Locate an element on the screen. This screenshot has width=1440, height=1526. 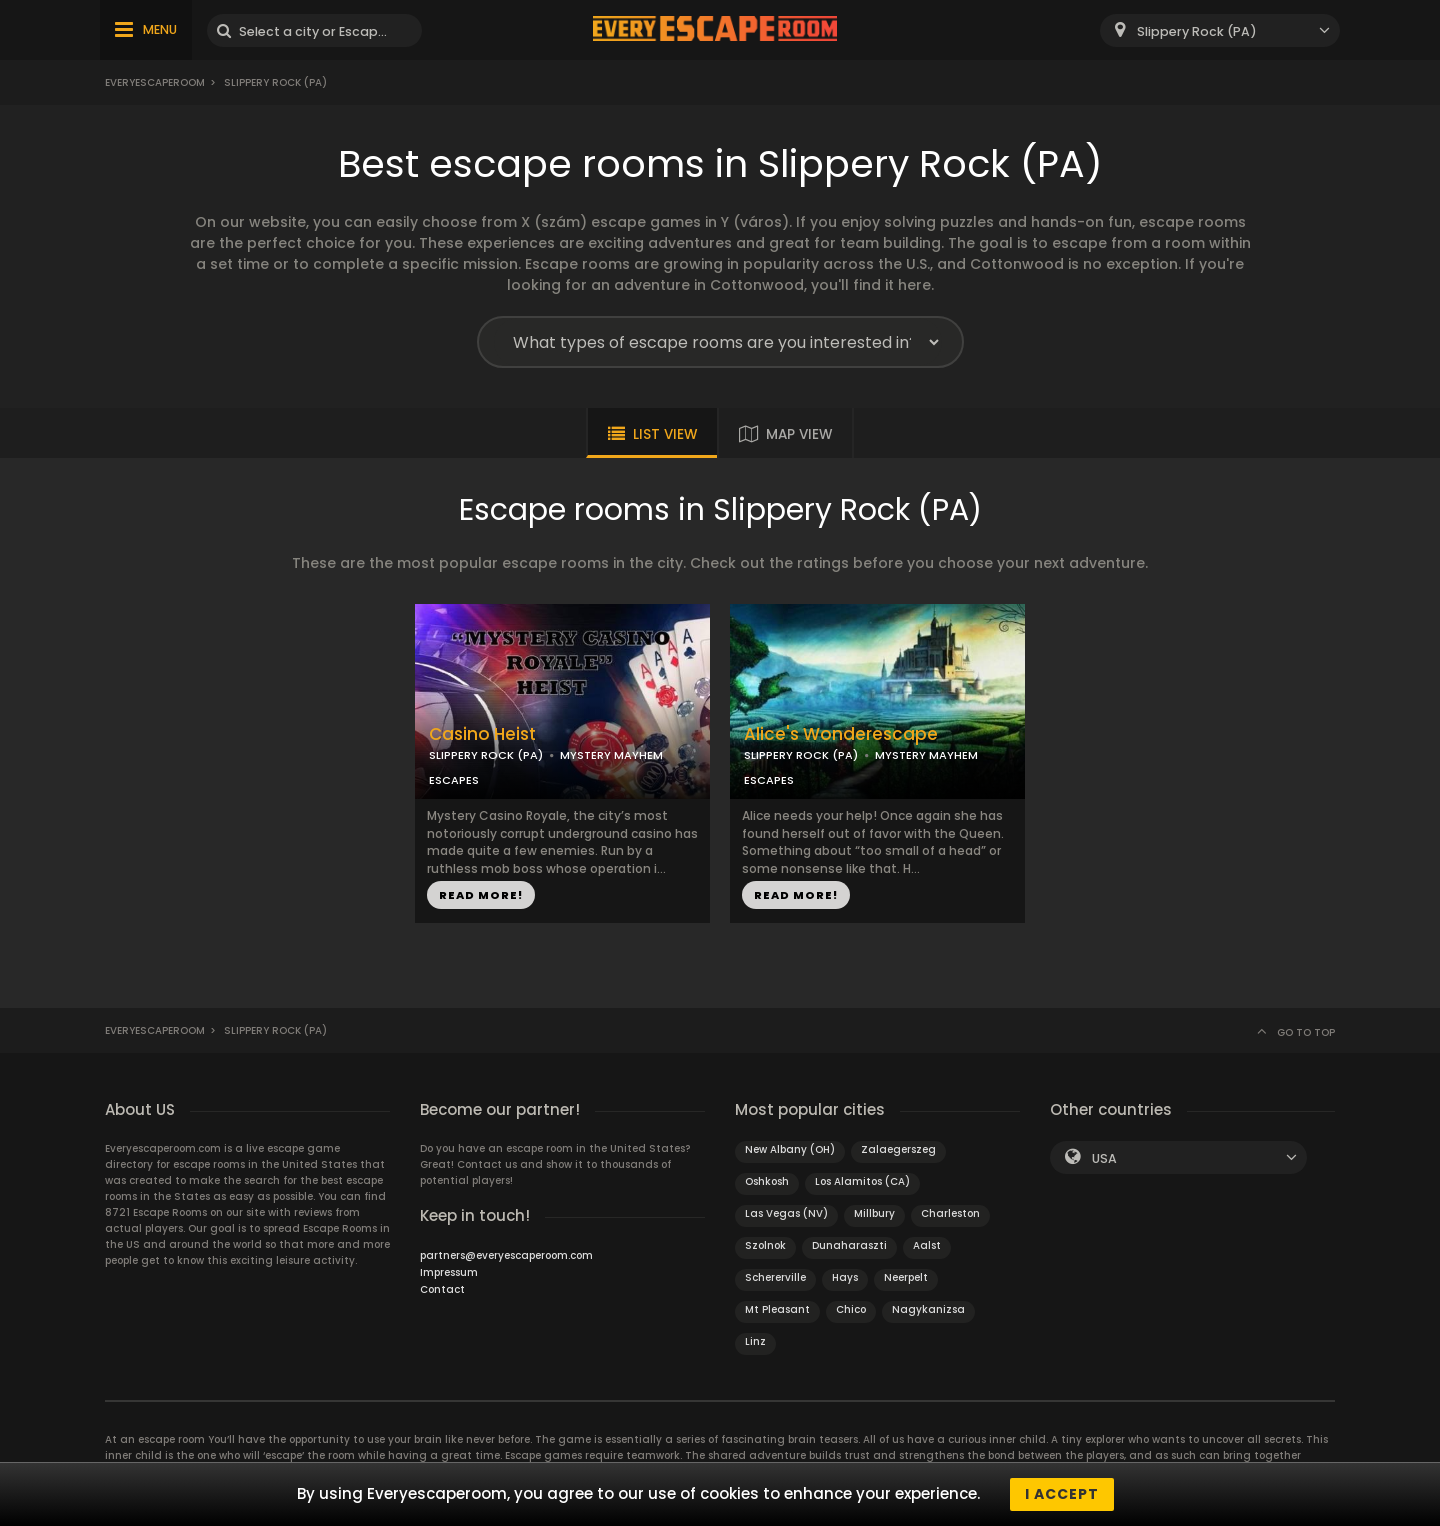
Nagykanizsa is located at coordinates (928, 1309).